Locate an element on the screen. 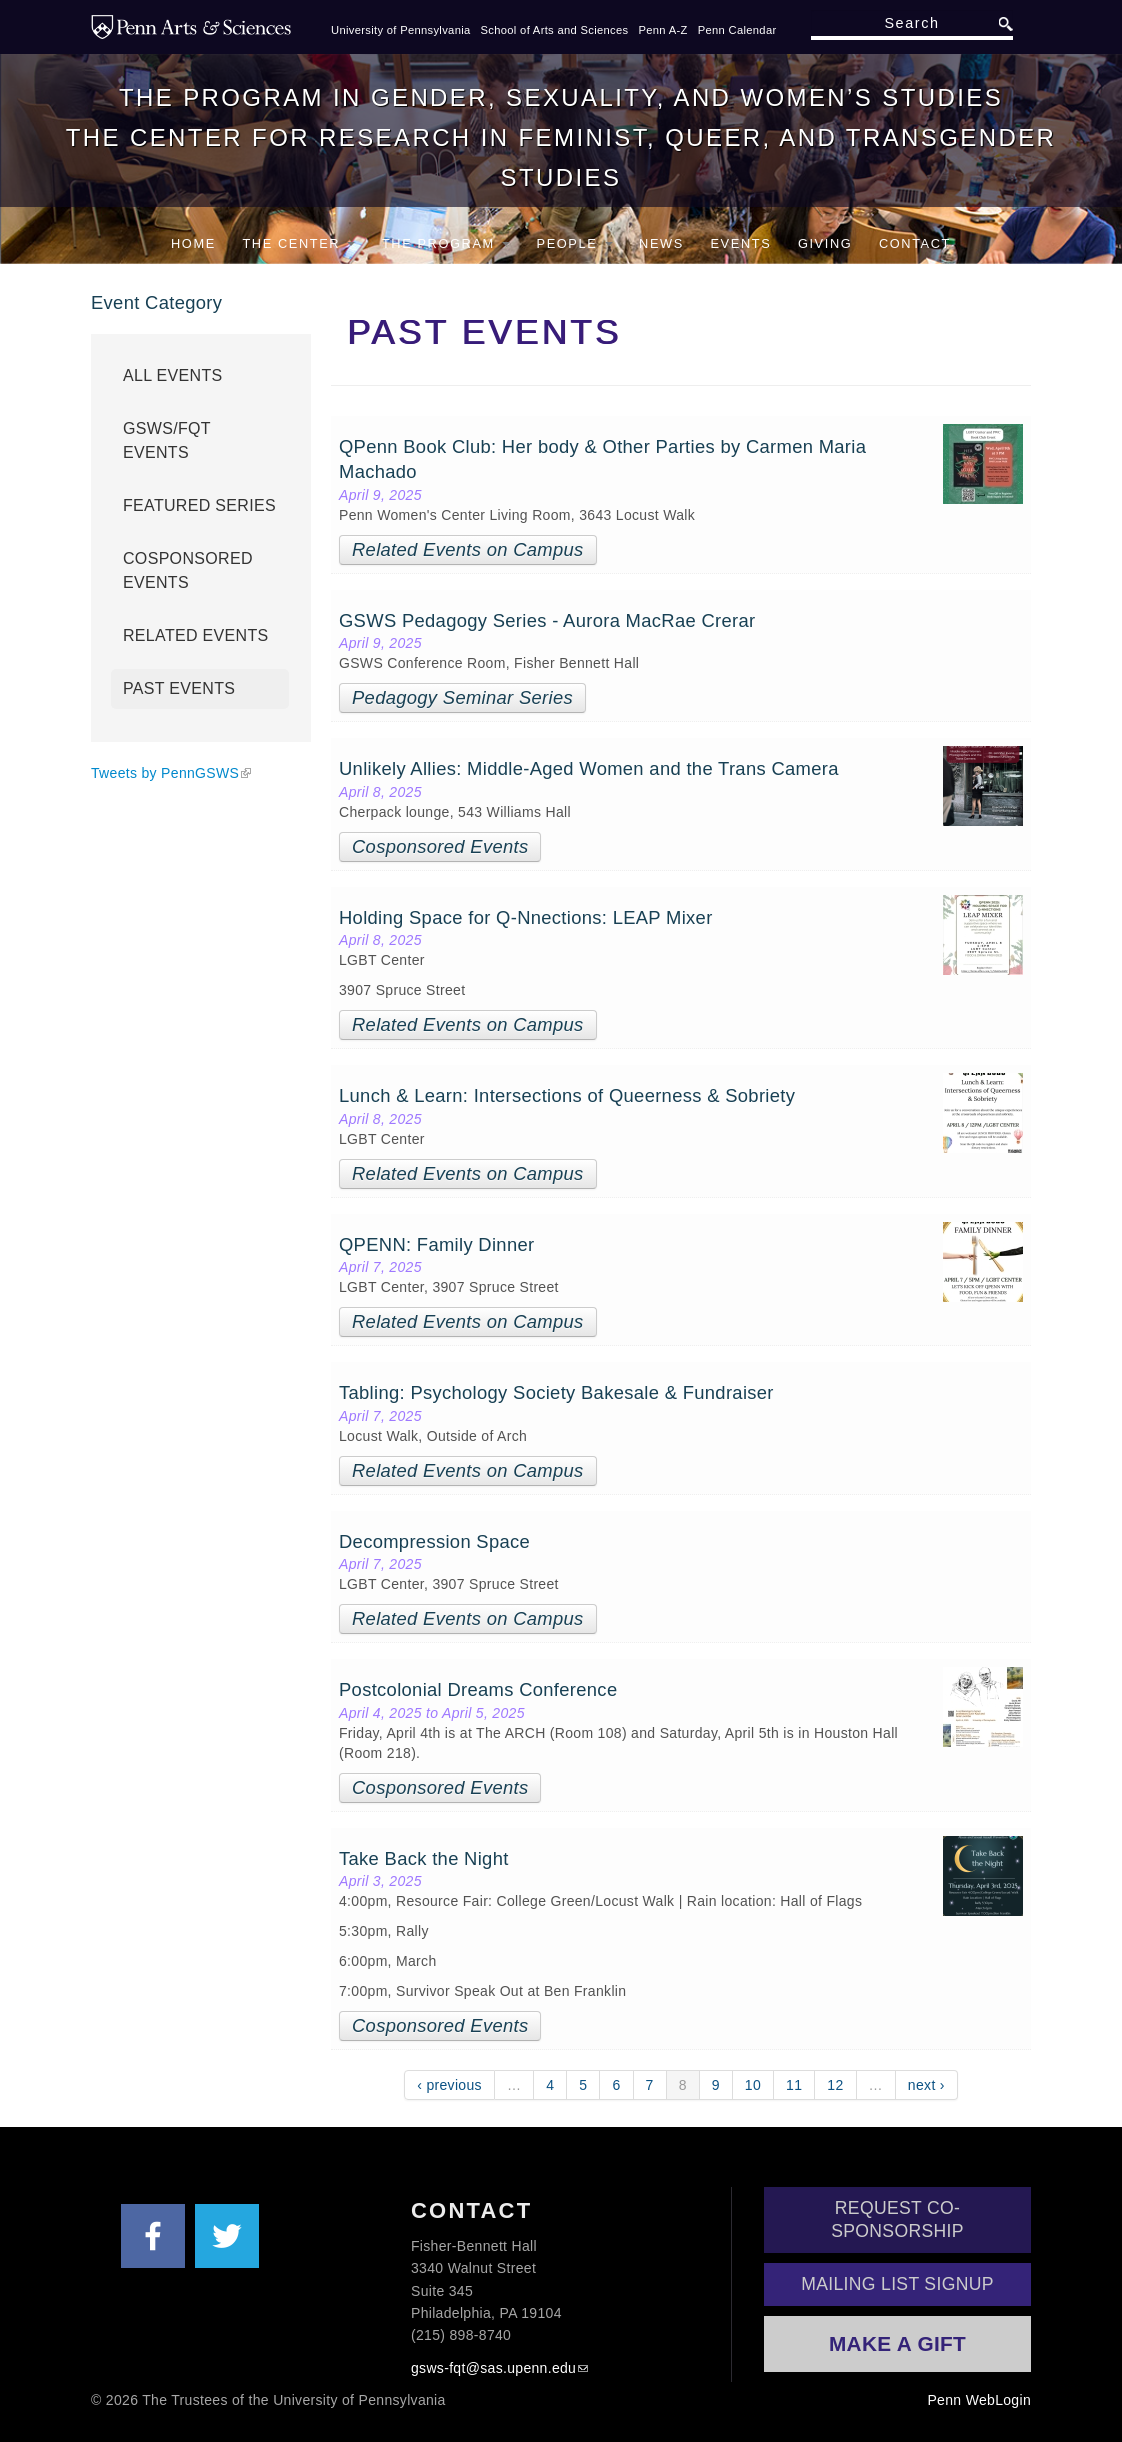  Take Back the Night is located at coordinates (424, 1858).